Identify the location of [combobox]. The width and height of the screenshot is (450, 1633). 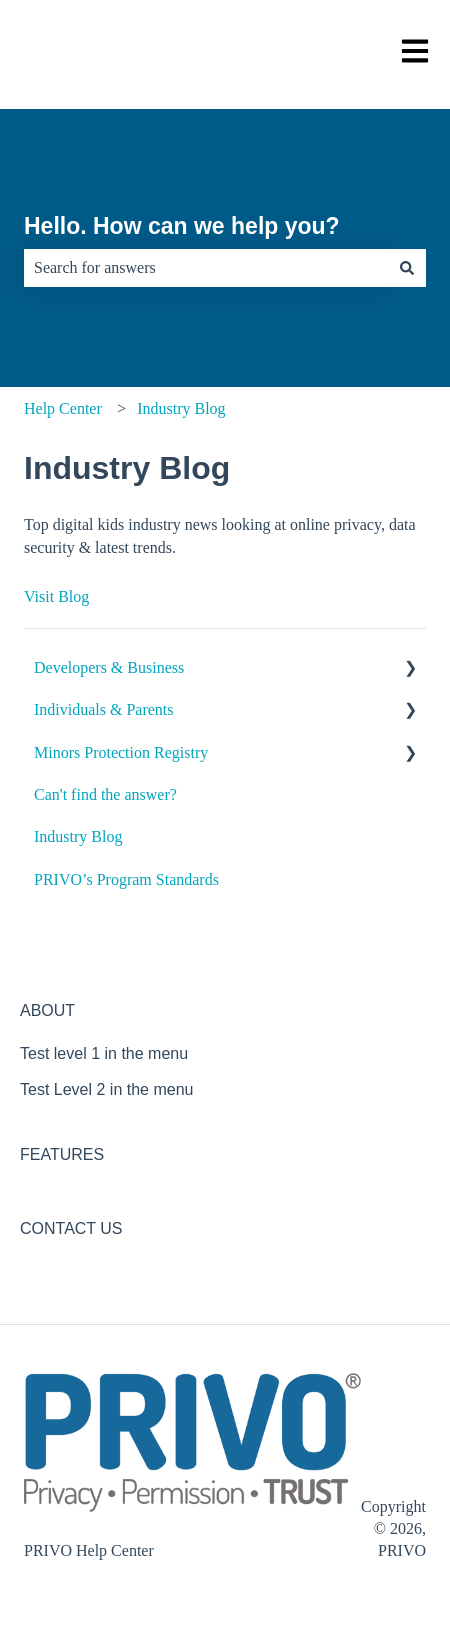
(206, 268).